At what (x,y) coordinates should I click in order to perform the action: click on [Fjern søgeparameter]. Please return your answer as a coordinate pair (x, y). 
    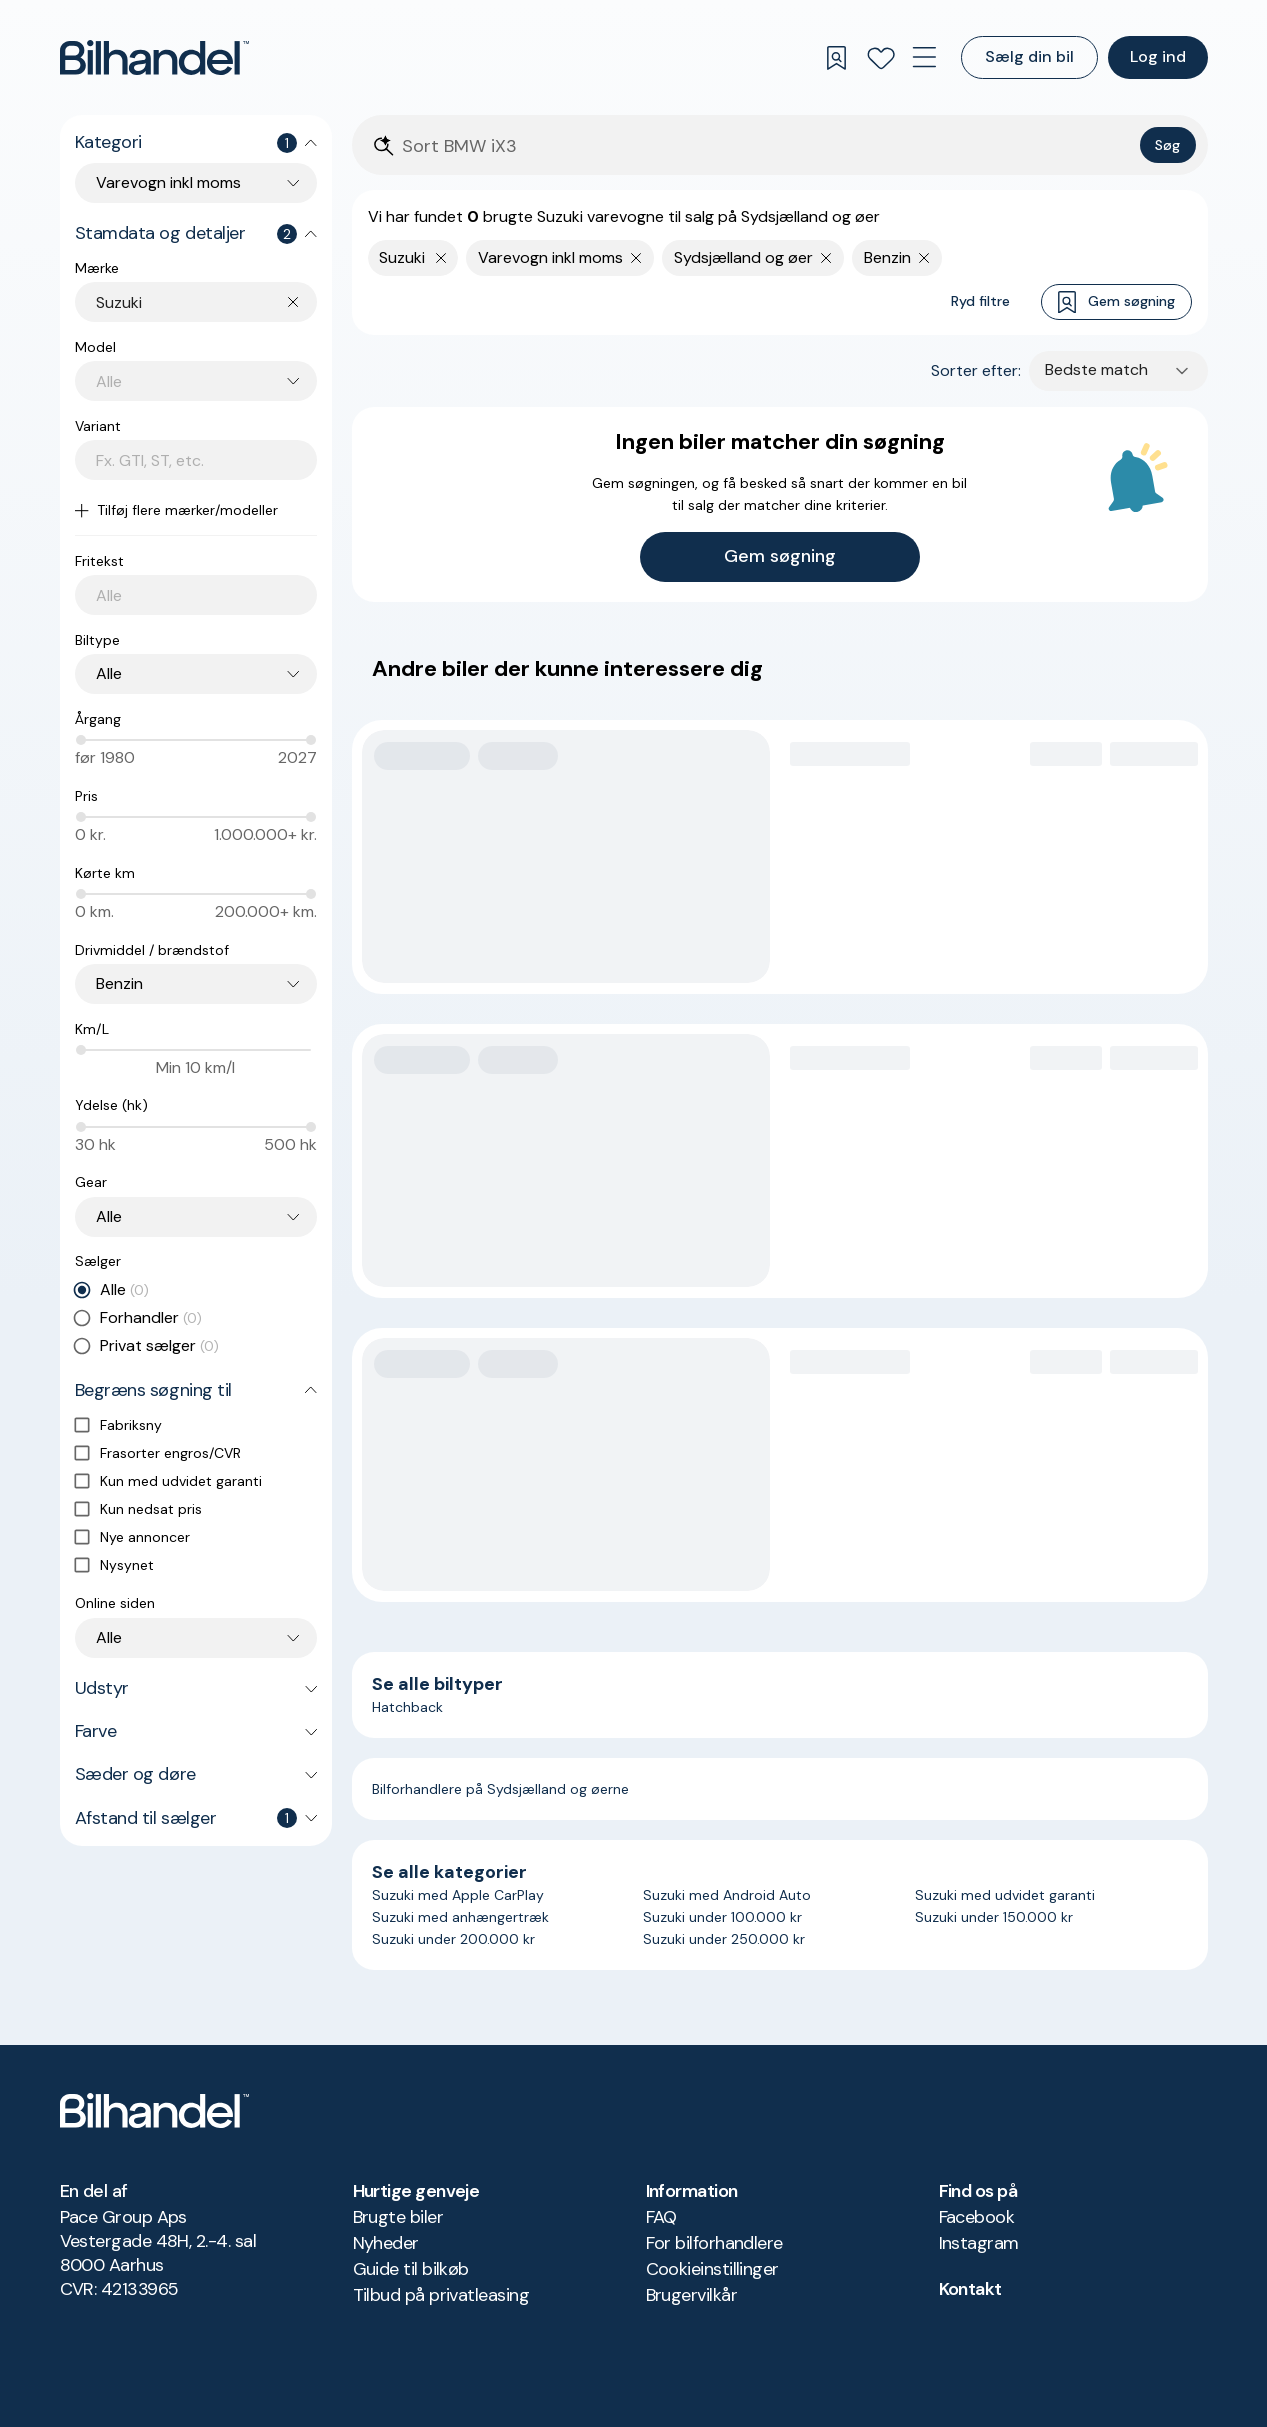
    Looking at the image, I should click on (636, 258).